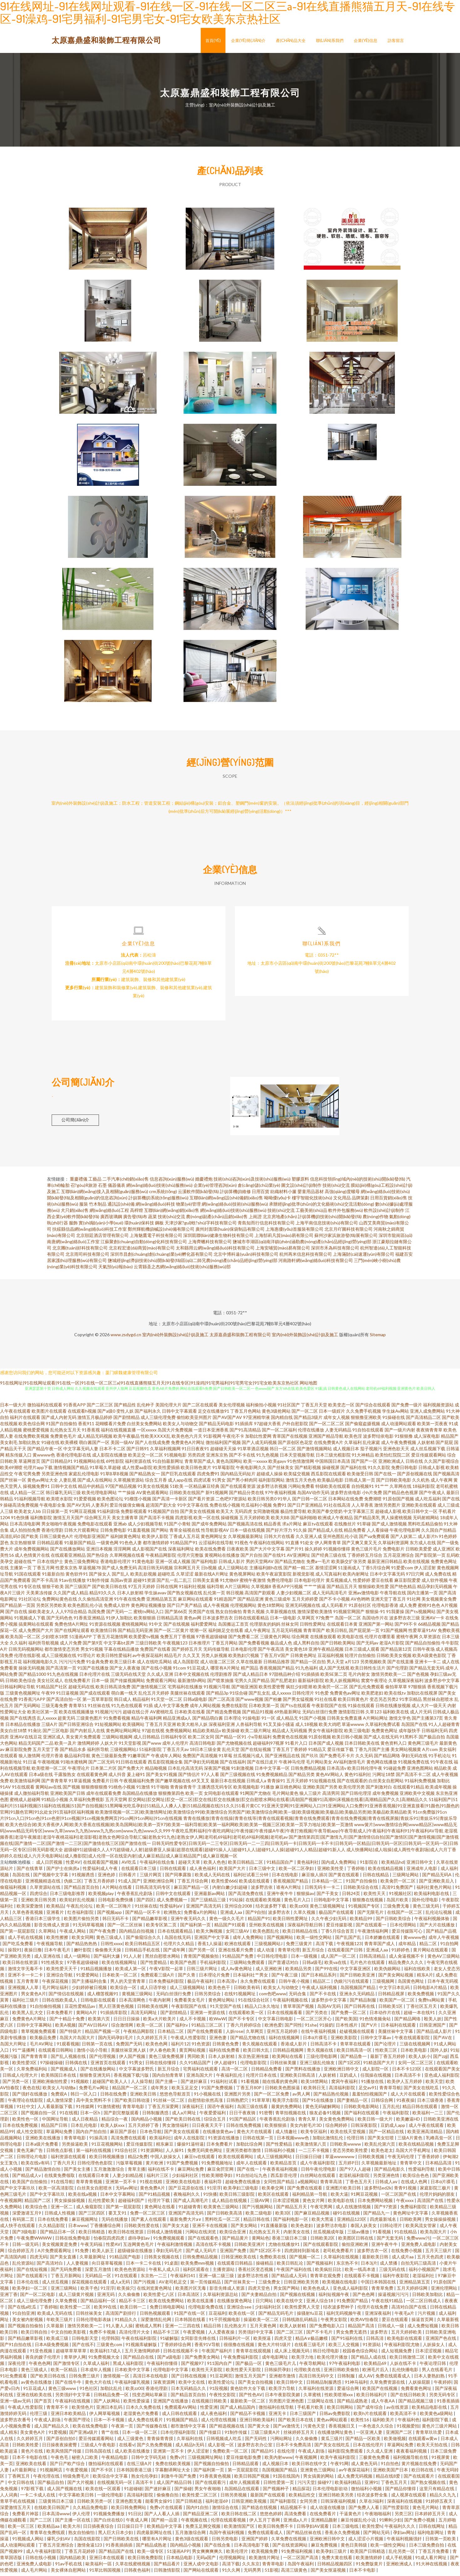 This screenshot has width=460, height=2576. What do you see at coordinates (23, 1720) in the screenshot?
I see `国产在线诱惑` at bounding box center [23, 1720].